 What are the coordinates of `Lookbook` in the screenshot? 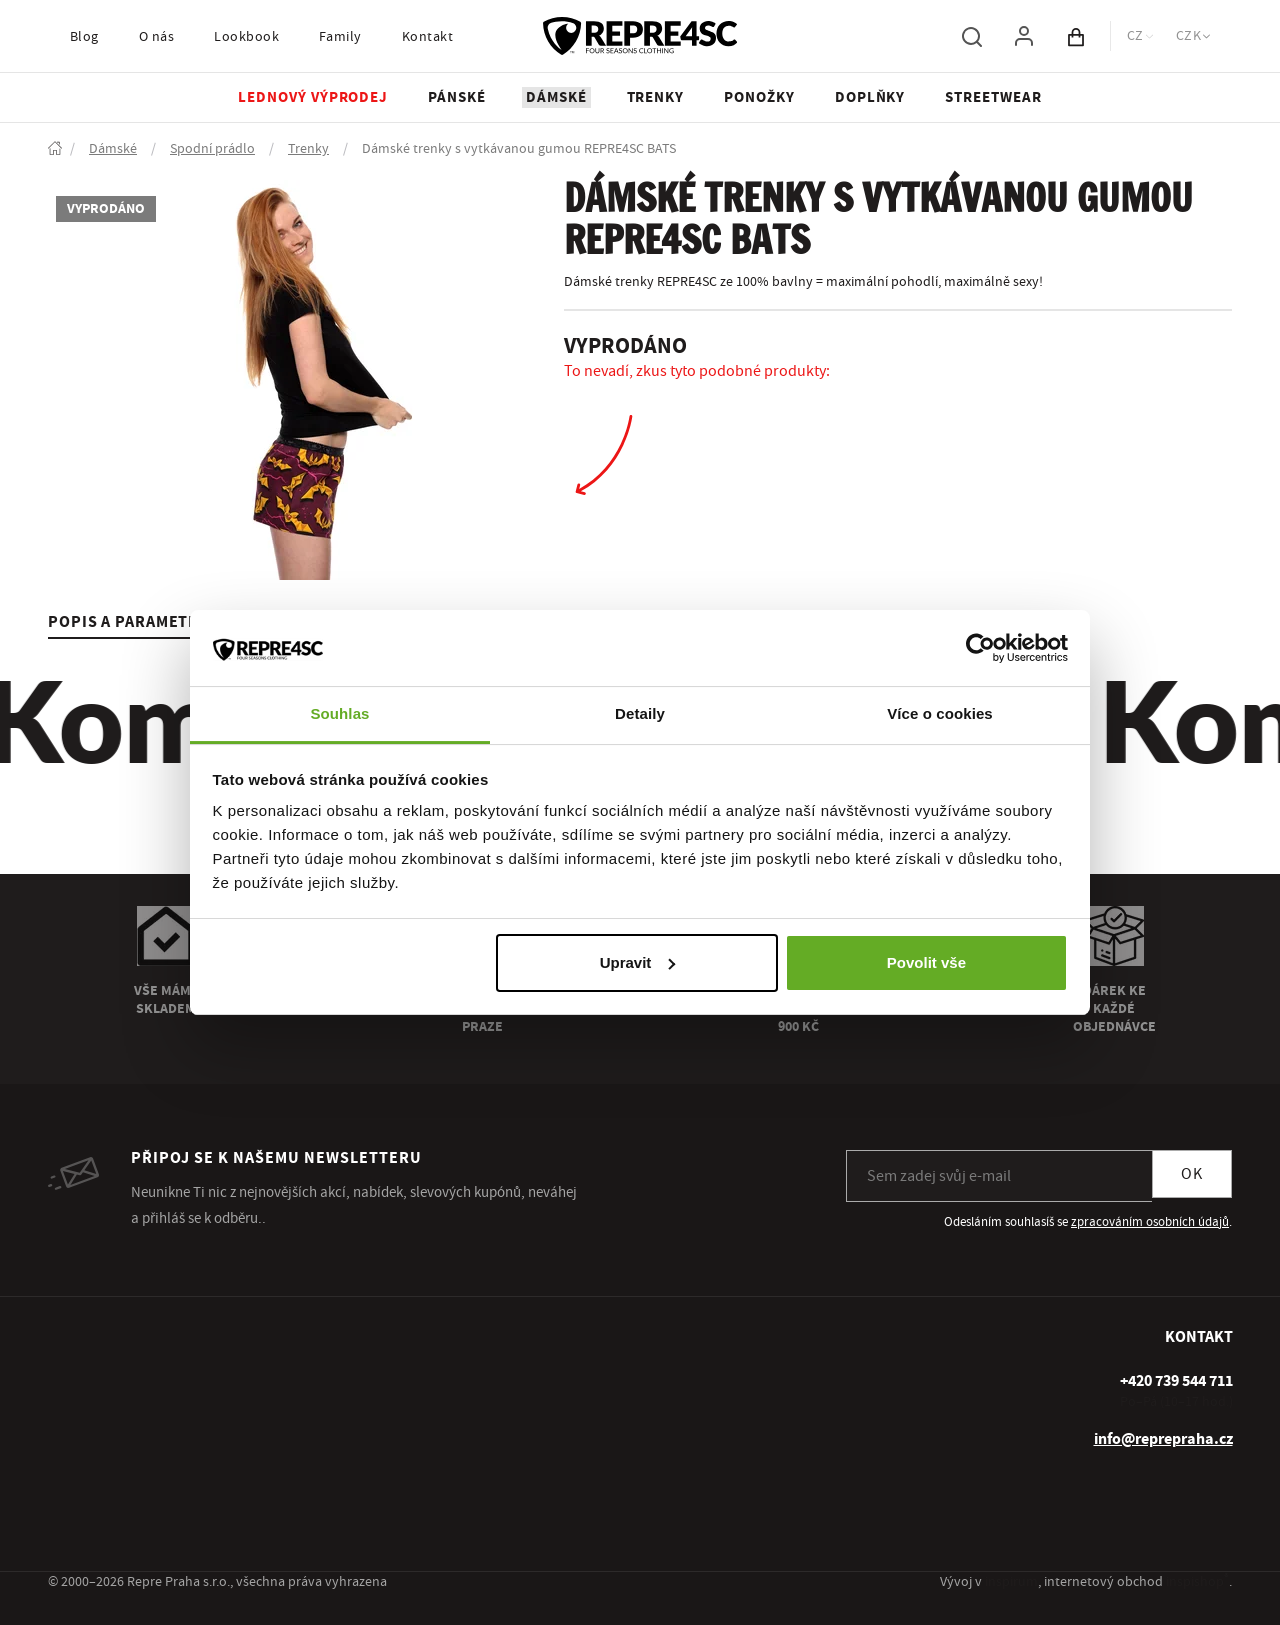 It's located at (246, 37).